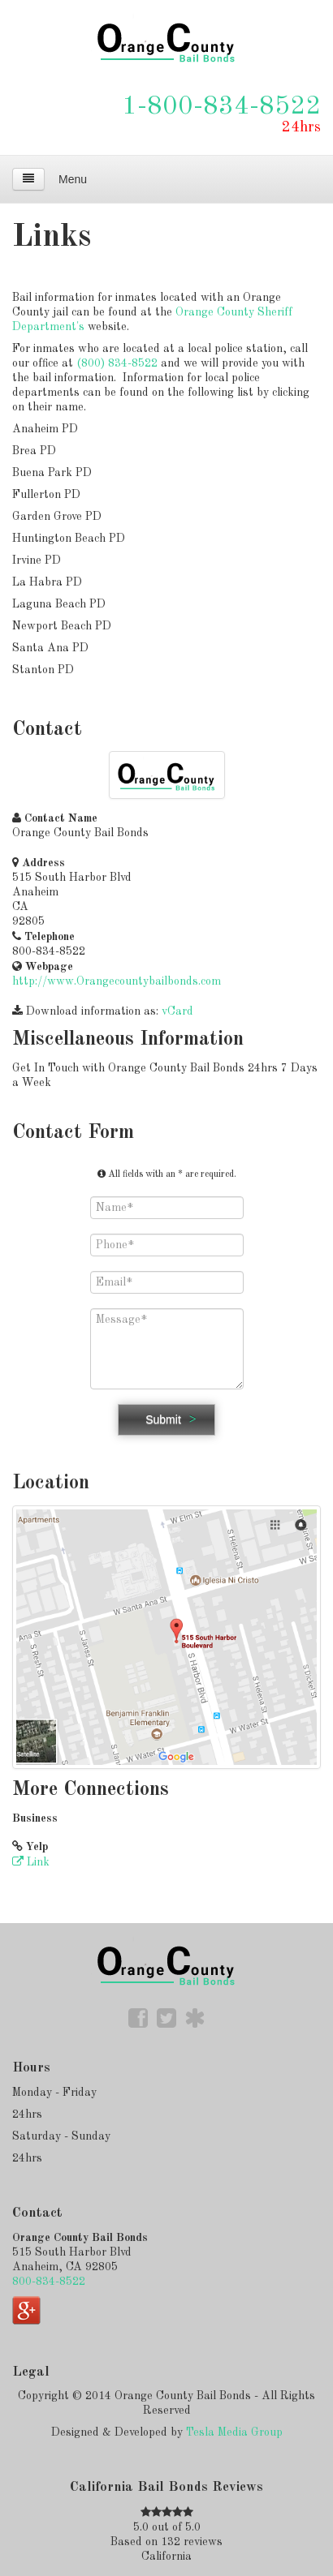  What do you see at coordinates (163, 1419) in the screenshot?
I see `Submit` at bounding box center [163, 1419].